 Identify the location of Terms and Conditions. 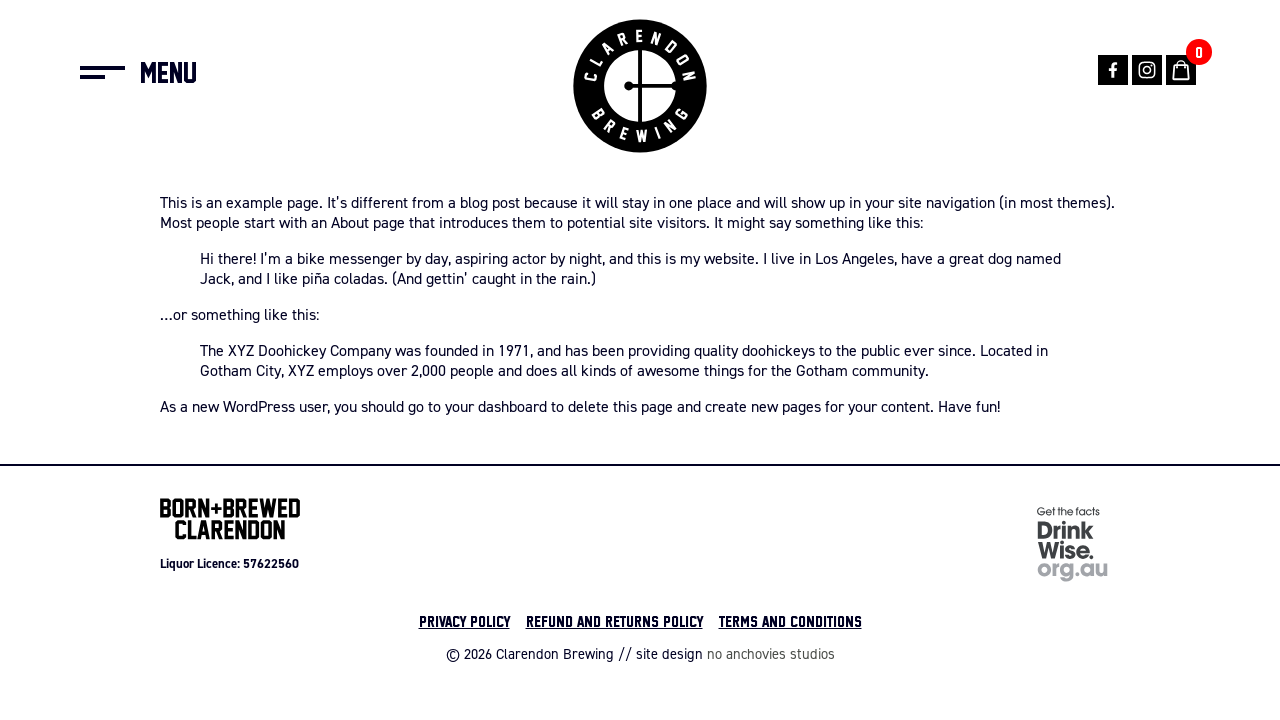
(790, 621).